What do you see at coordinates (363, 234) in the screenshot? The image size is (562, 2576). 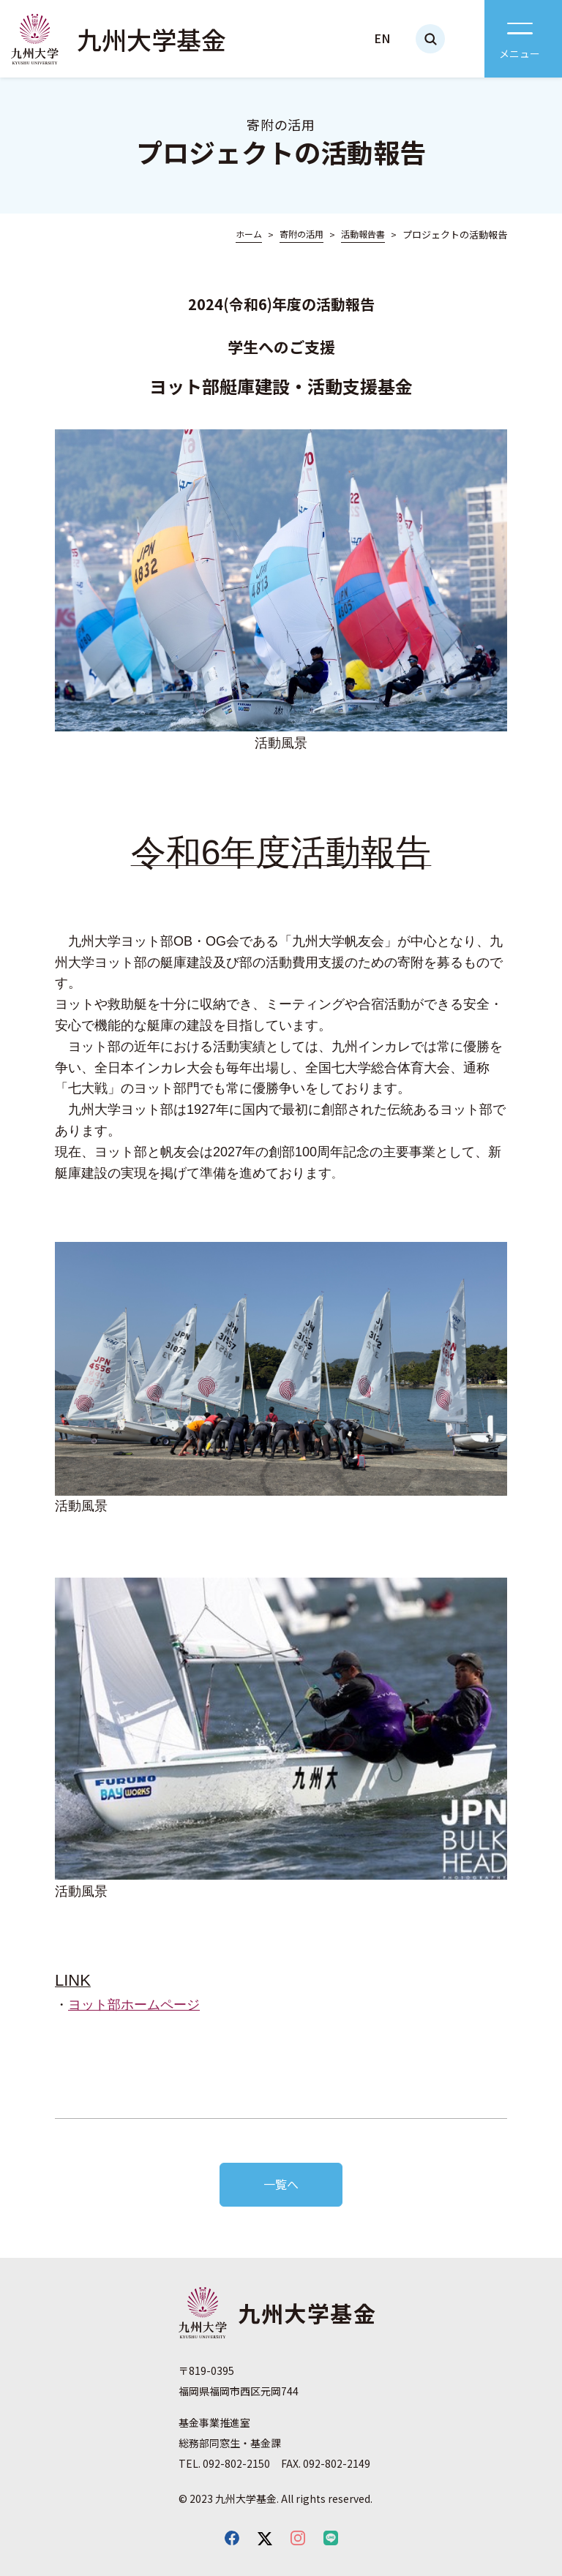 I see `活動報告書` at bounding box center [363, 234].